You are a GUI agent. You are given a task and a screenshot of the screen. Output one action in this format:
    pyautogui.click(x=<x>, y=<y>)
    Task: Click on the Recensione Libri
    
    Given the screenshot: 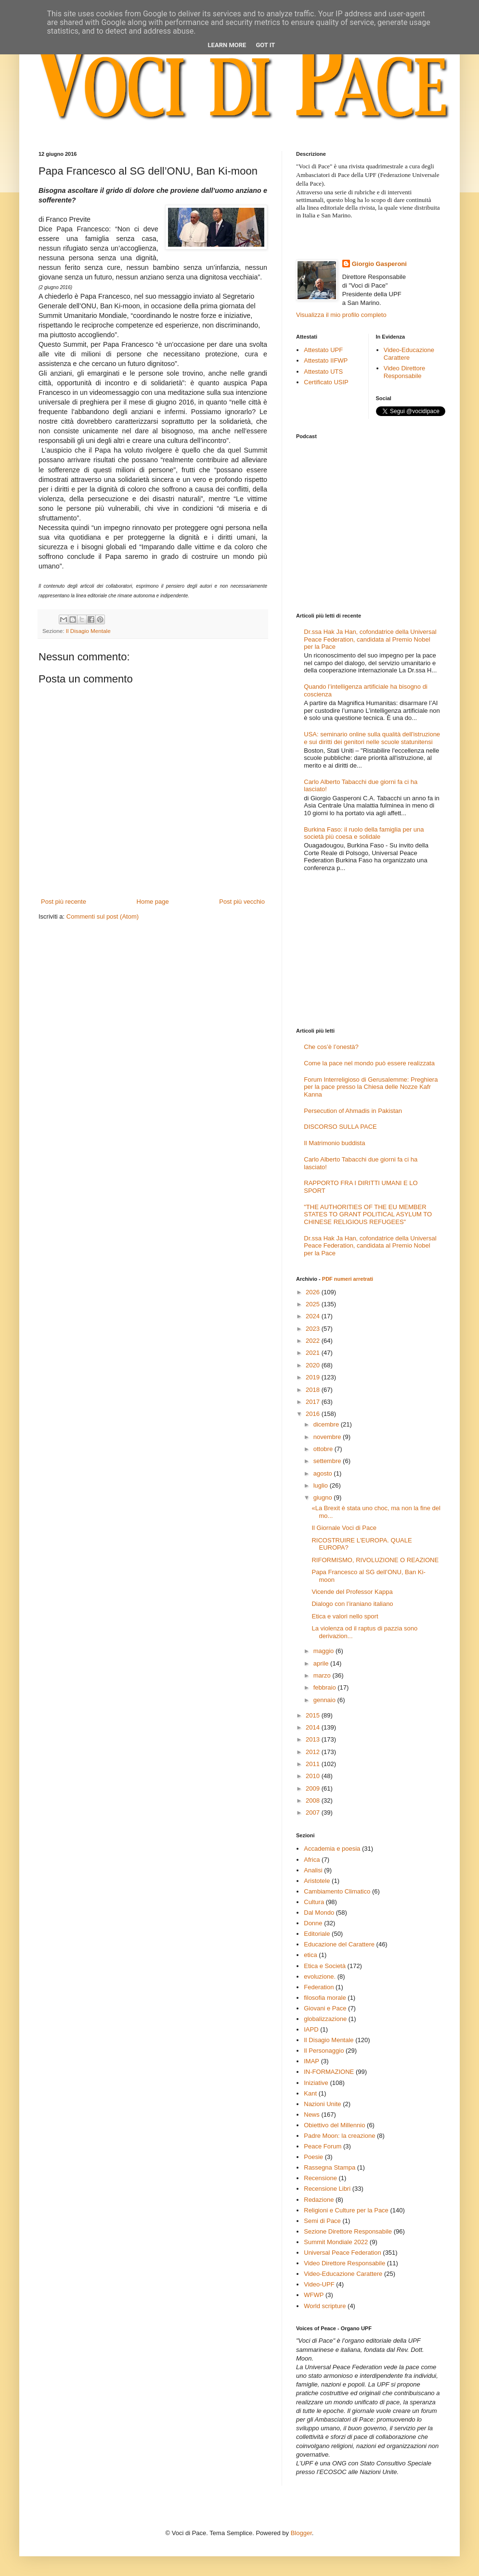 What is the action you would take?
    pyautogui.click(x=327, y=2188)
    